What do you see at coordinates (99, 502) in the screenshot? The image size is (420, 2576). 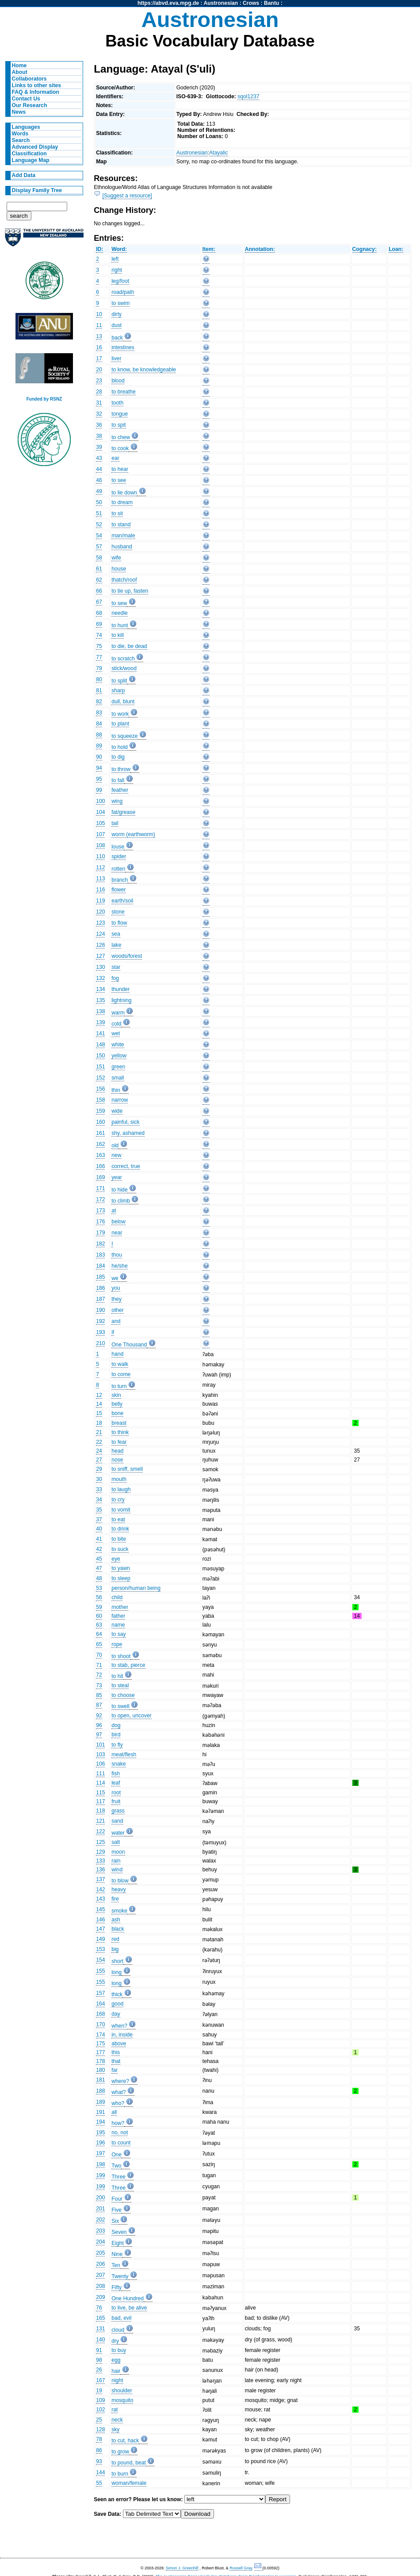 I see `50` at bounding box center [99, 502].